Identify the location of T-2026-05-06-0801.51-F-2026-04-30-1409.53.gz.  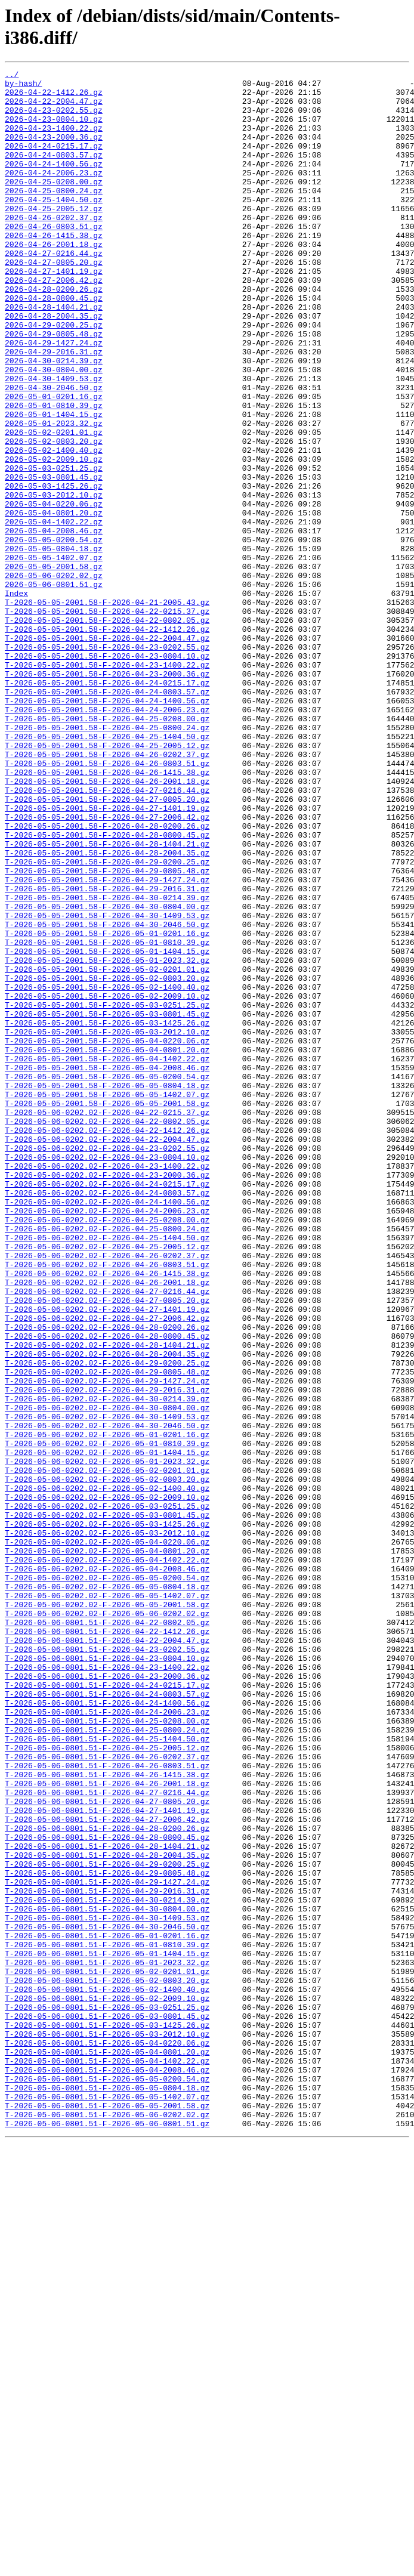
(107, 2287).